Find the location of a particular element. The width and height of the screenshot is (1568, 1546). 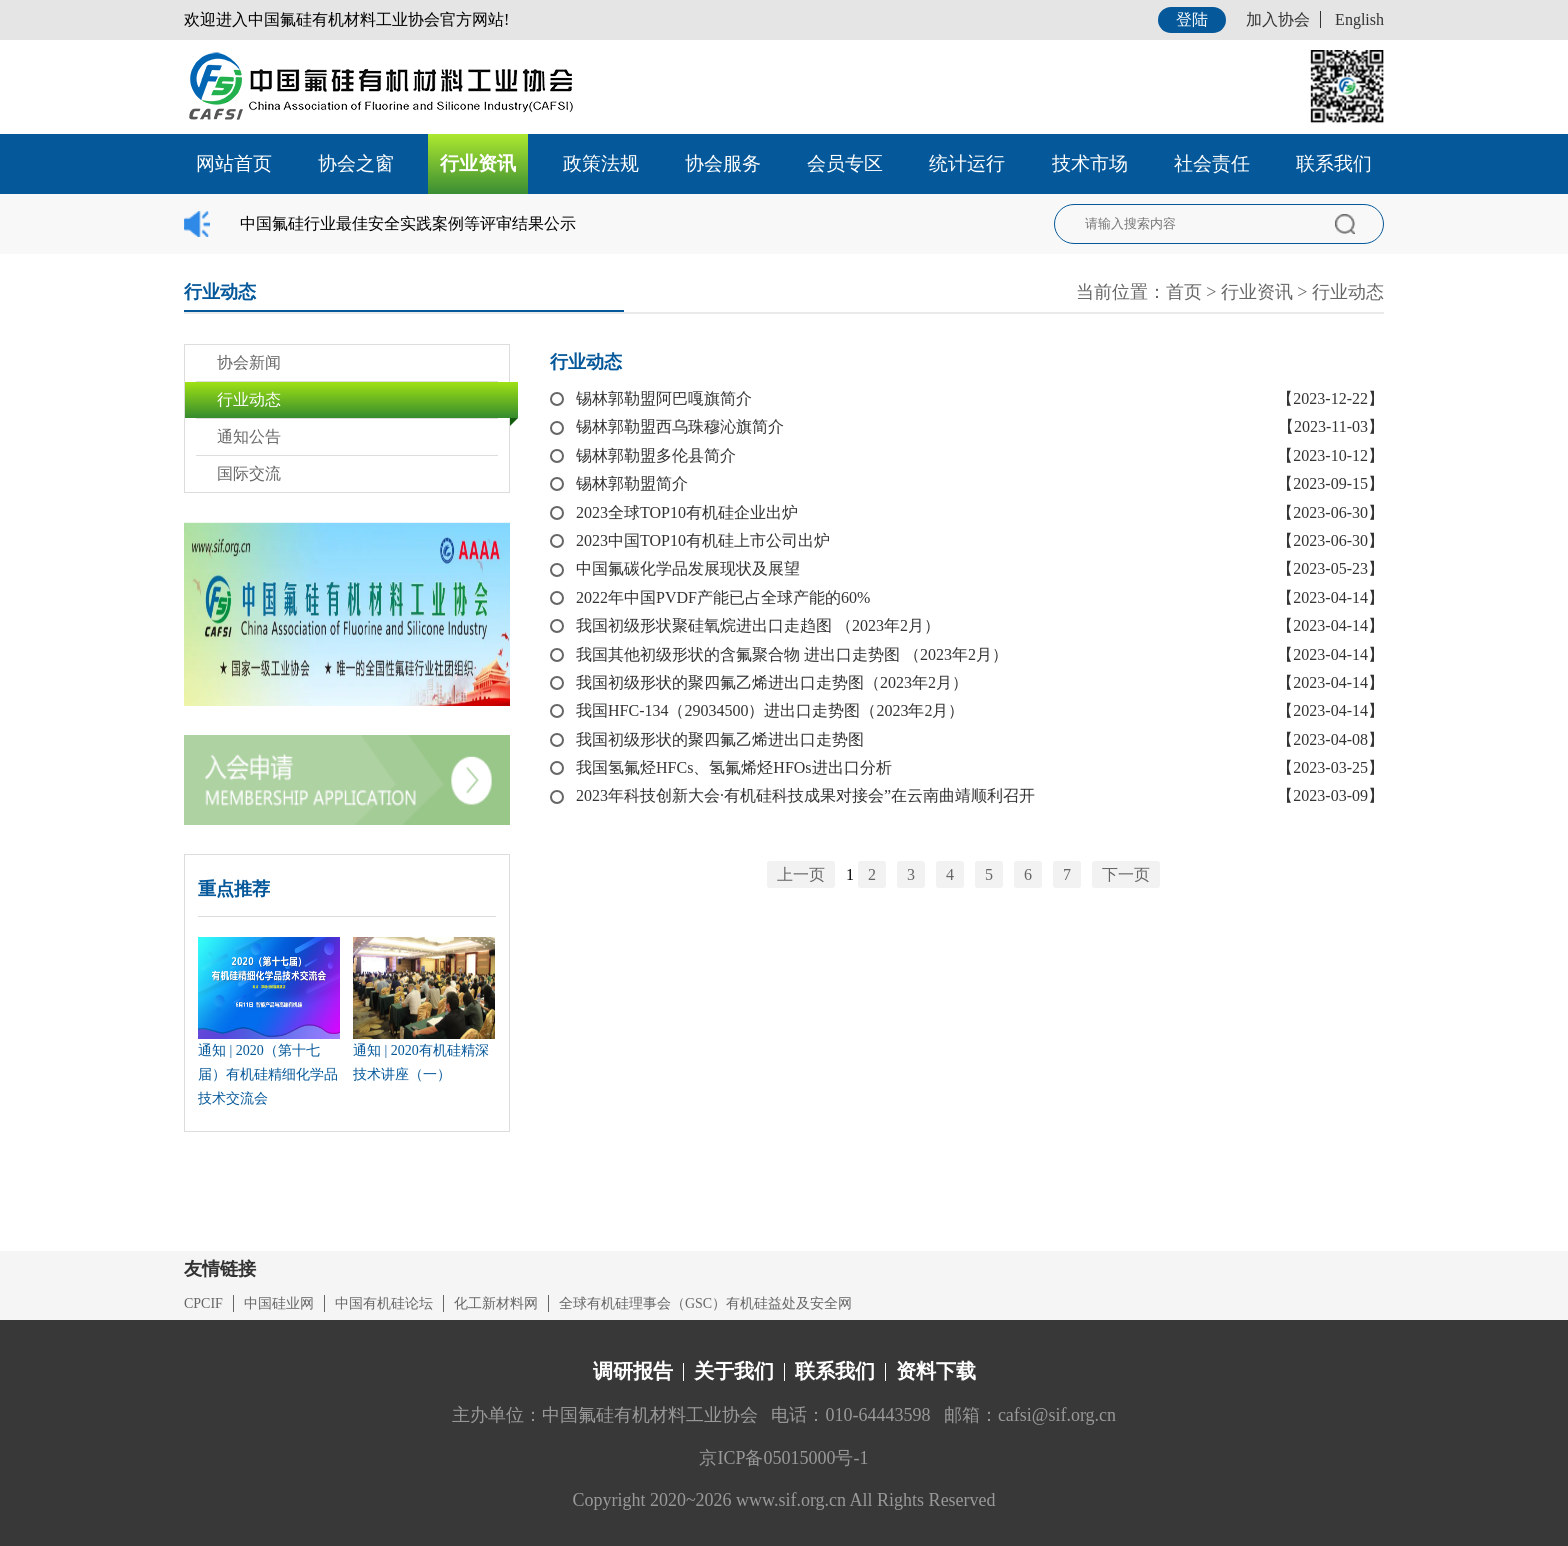

通知 | 2020（第十七届）有机硅精细化学品技术交流会 is located at coordinates (268, 1074).